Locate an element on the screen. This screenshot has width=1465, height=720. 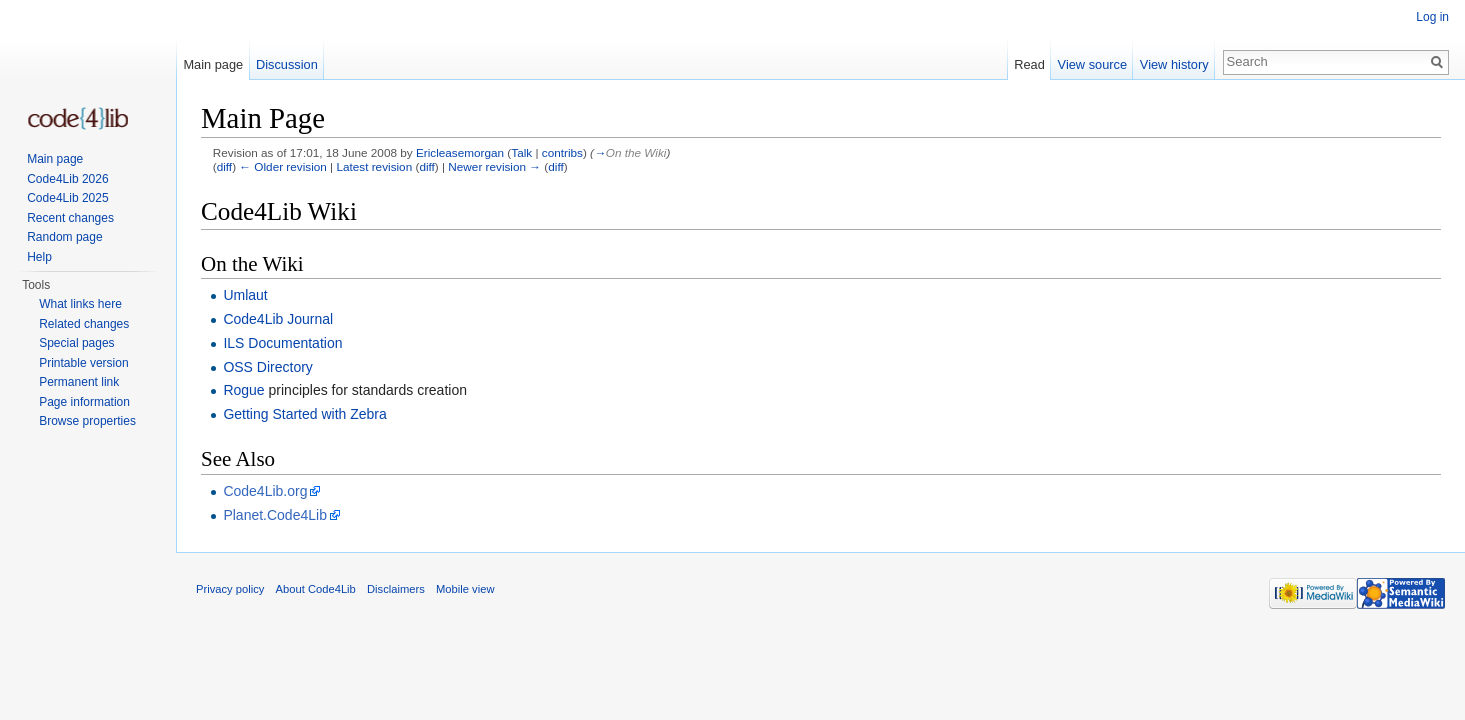
Log in is located at coordinates (1432, 17).